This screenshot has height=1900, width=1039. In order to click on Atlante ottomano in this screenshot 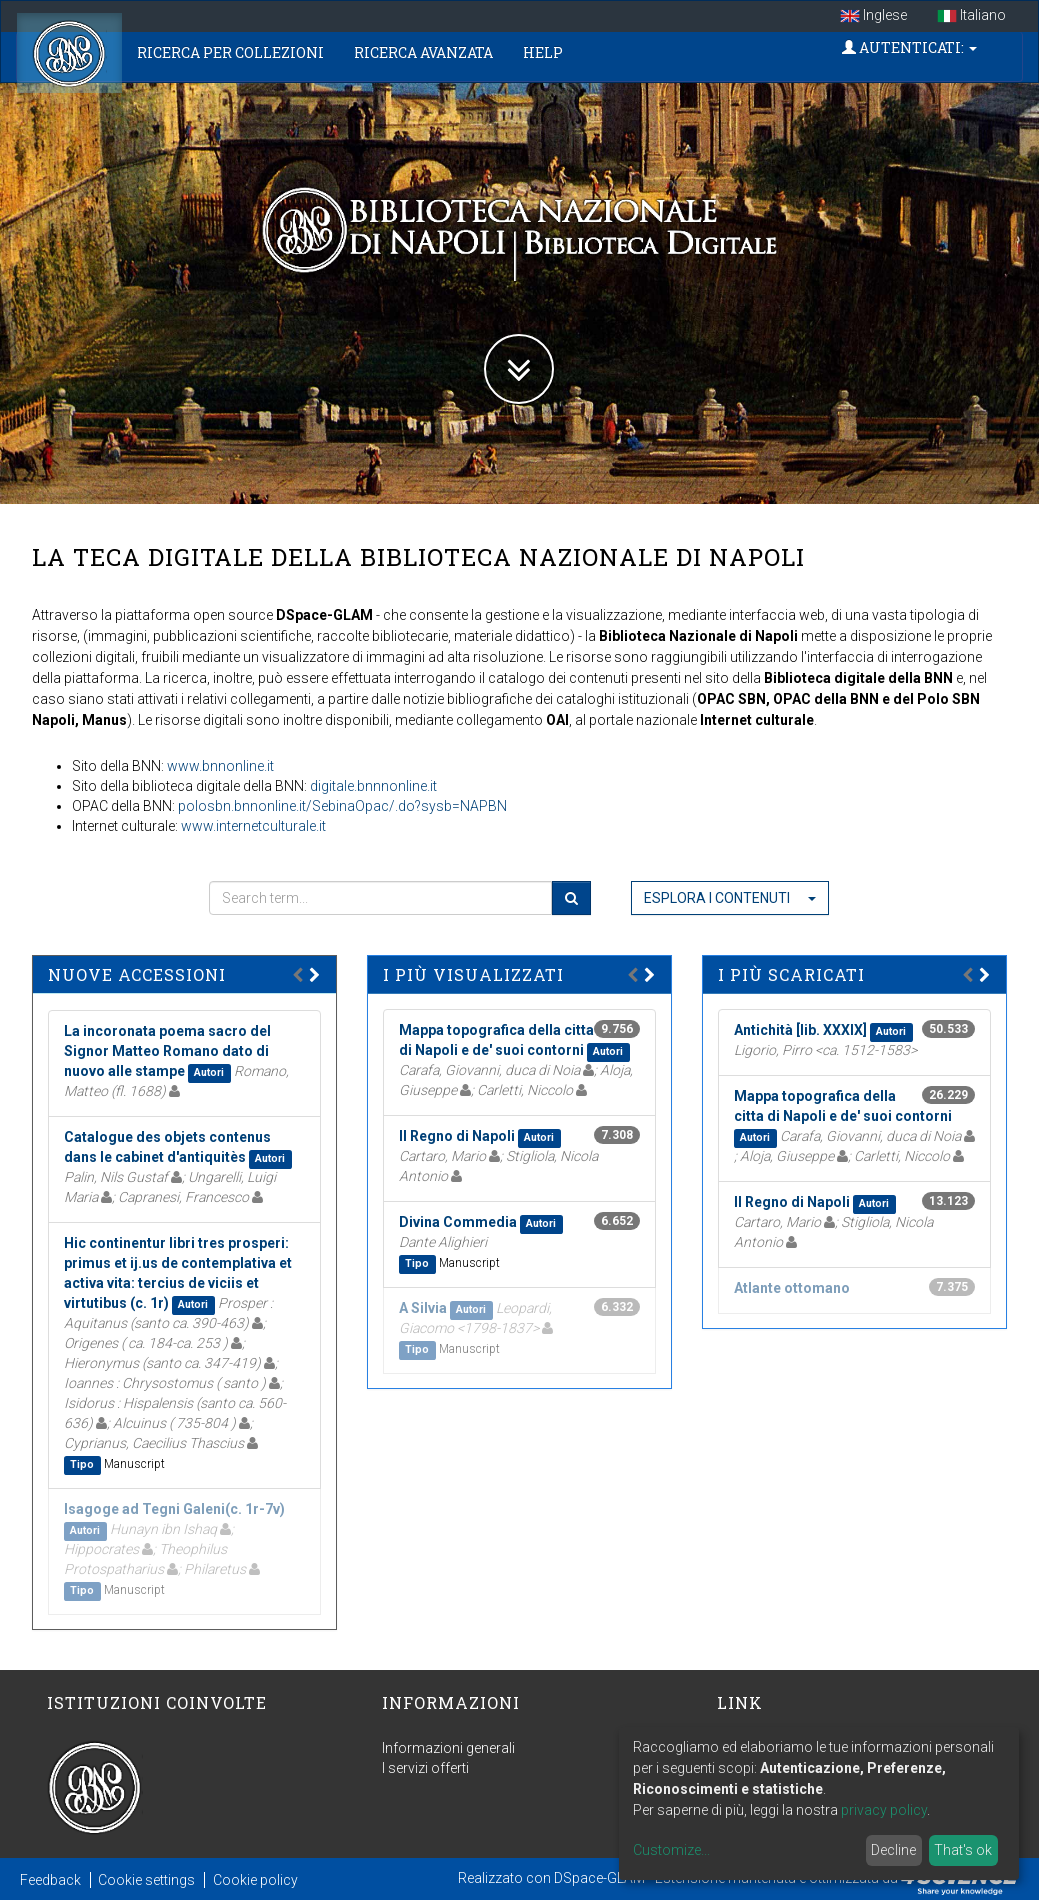, I will do `click(792, 1288)`.